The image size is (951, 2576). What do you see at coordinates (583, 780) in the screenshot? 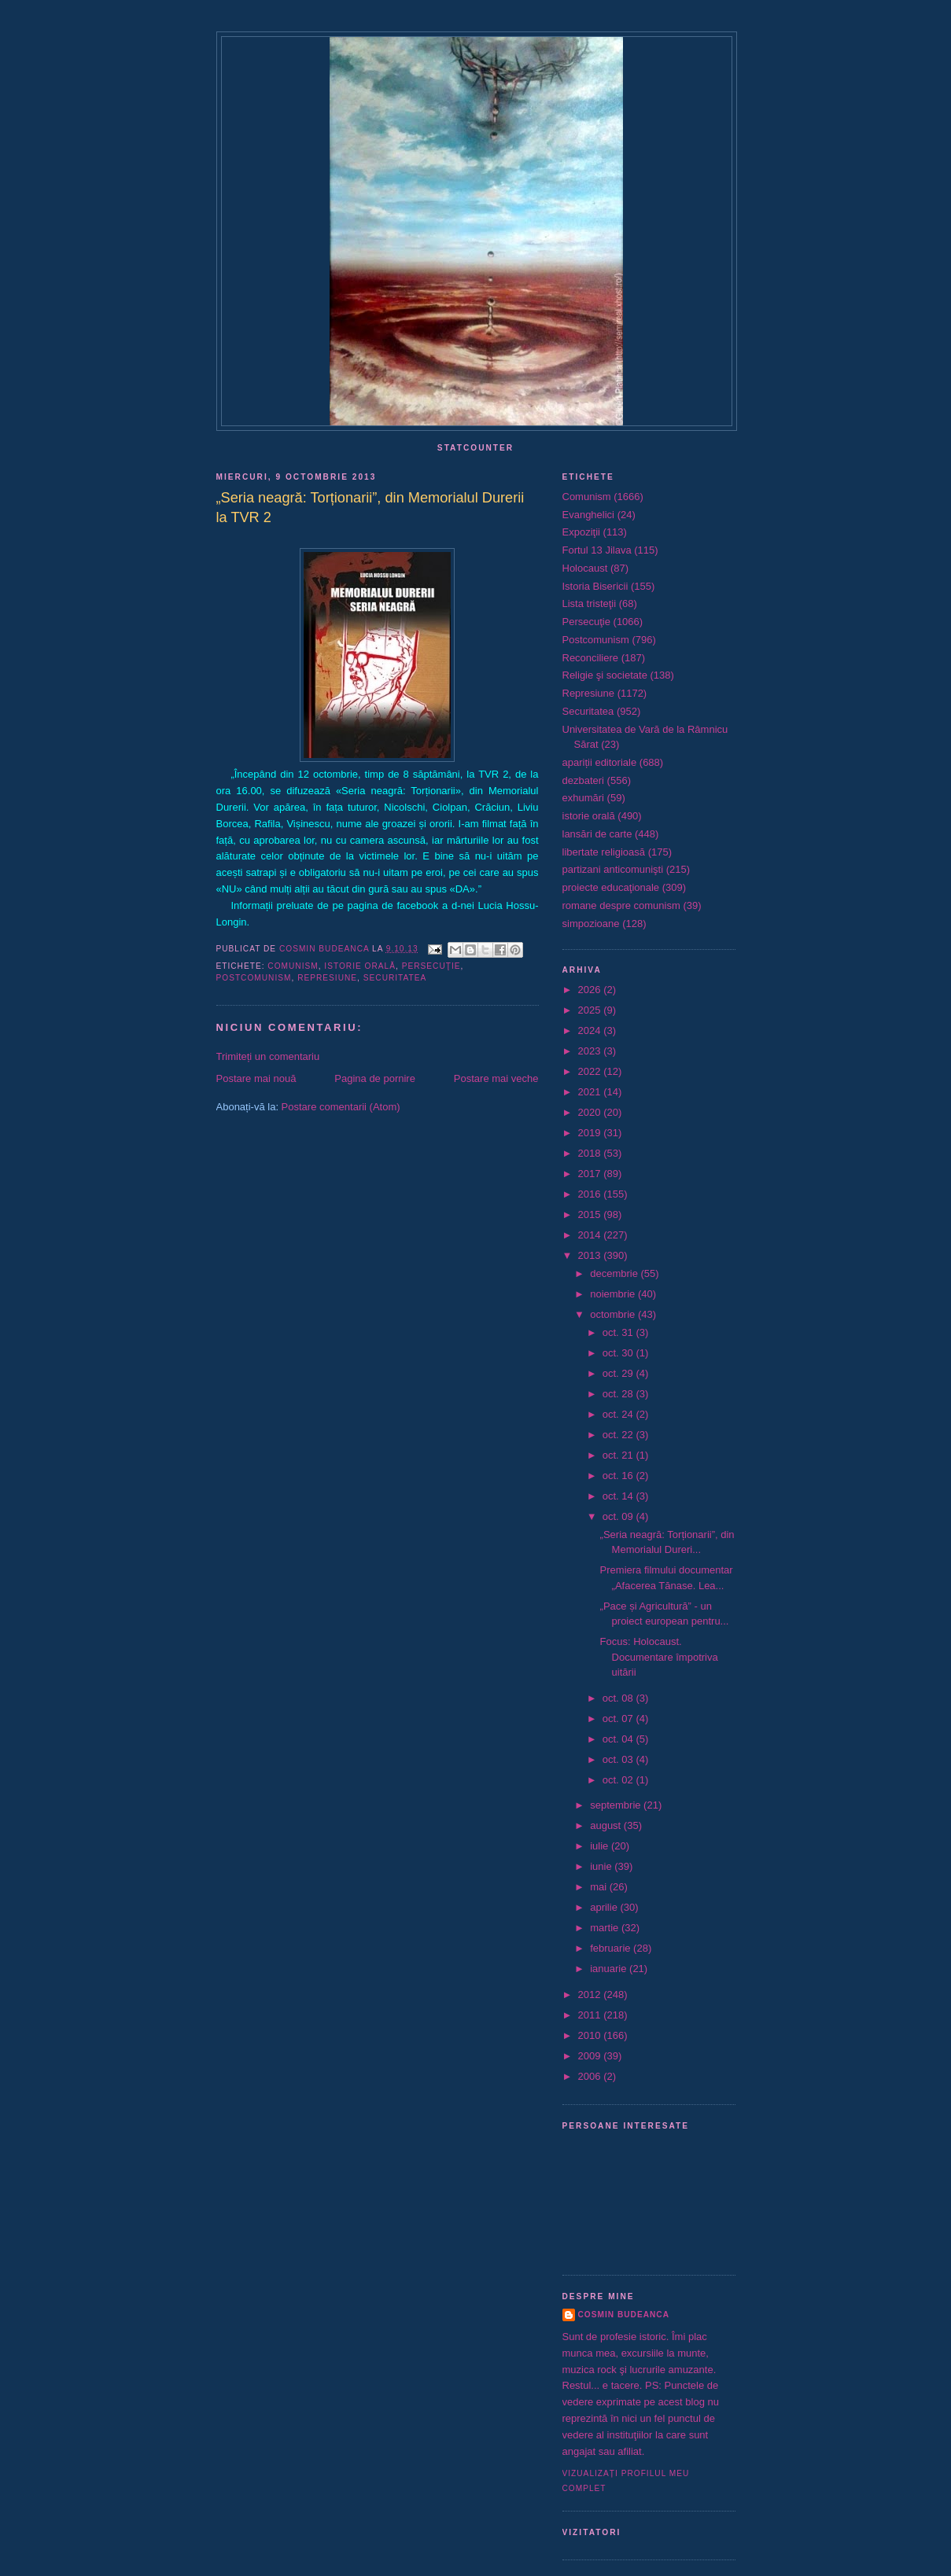
I see `dezbateri` at bounding box center [583, 780].